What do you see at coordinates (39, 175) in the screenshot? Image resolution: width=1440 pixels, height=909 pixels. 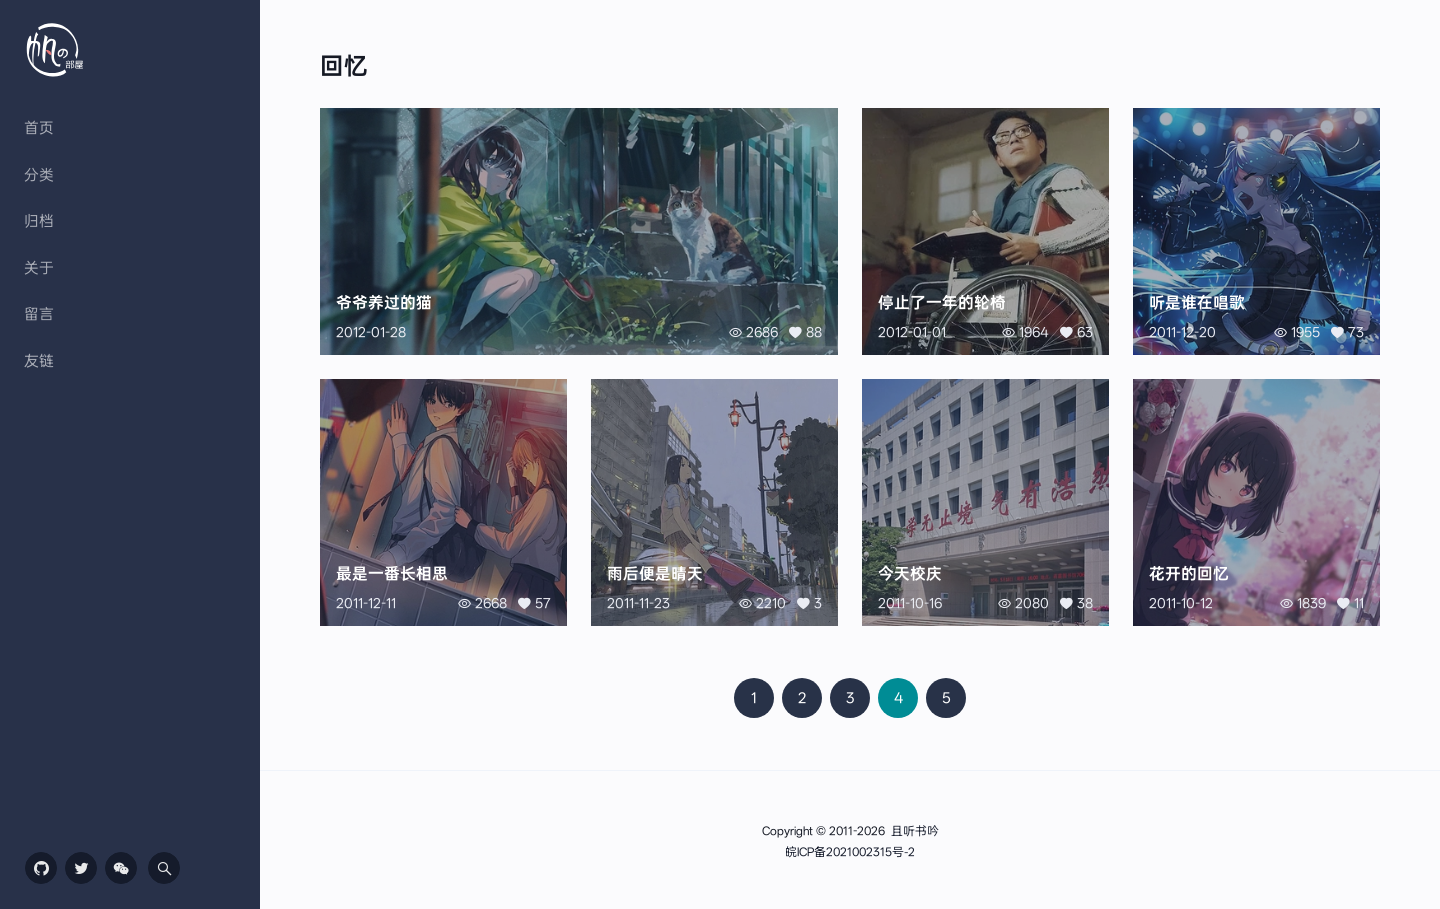 I see `分类` at bounding box center [39, 175].